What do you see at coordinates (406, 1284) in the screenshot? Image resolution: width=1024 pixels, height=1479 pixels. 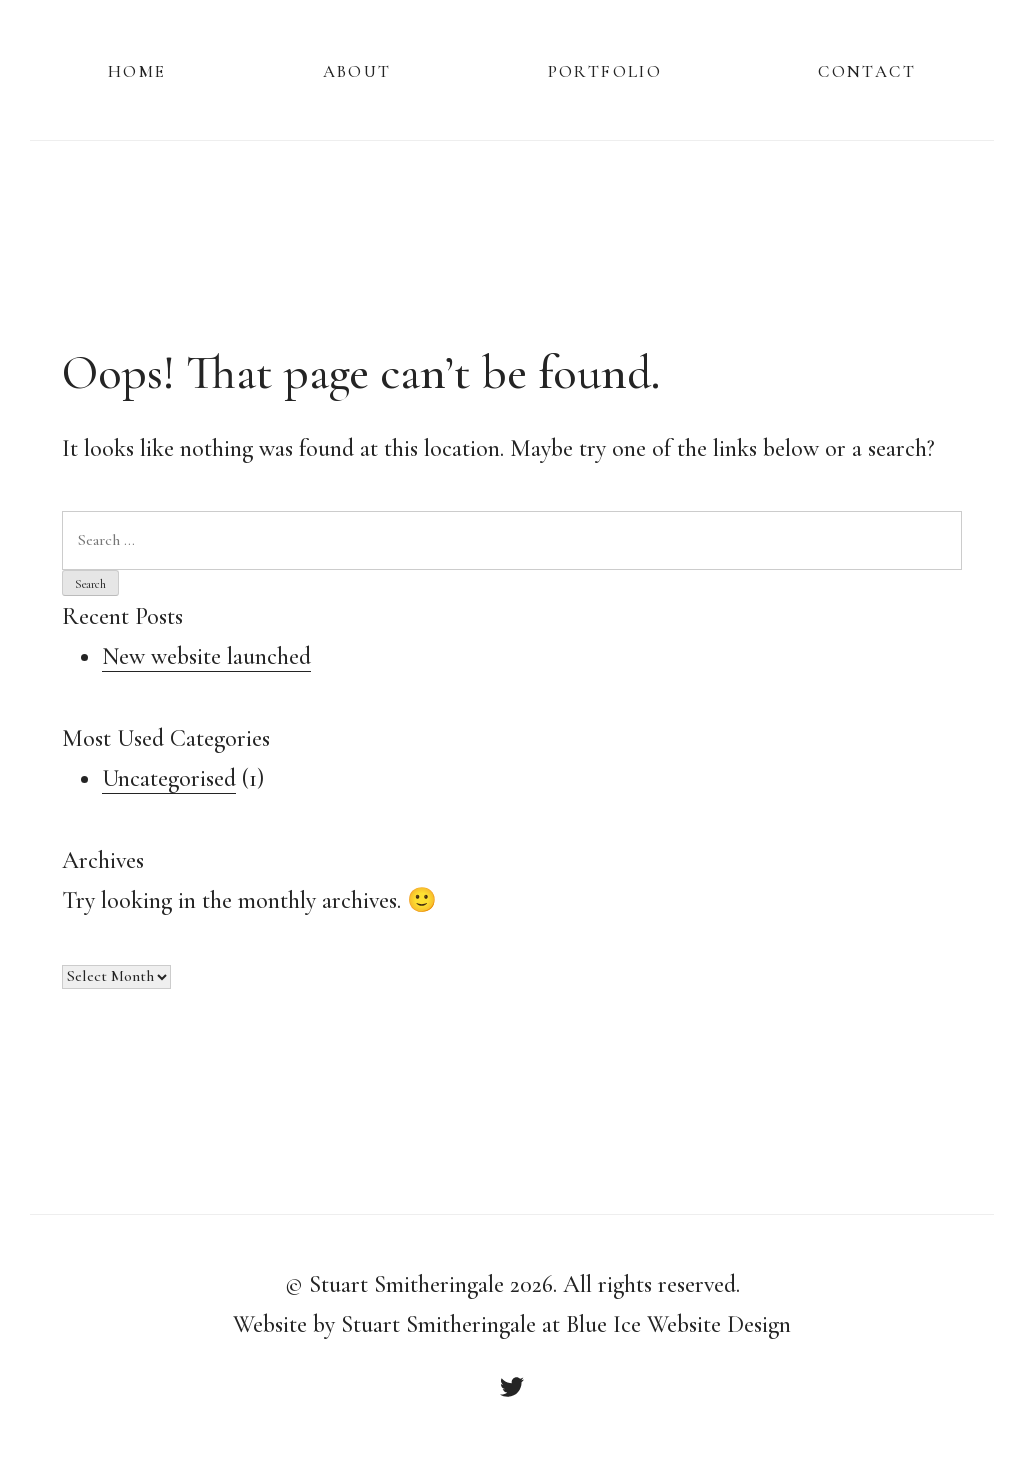 I see `Stuart Smitheringale` at bounding box center [406, 1284].